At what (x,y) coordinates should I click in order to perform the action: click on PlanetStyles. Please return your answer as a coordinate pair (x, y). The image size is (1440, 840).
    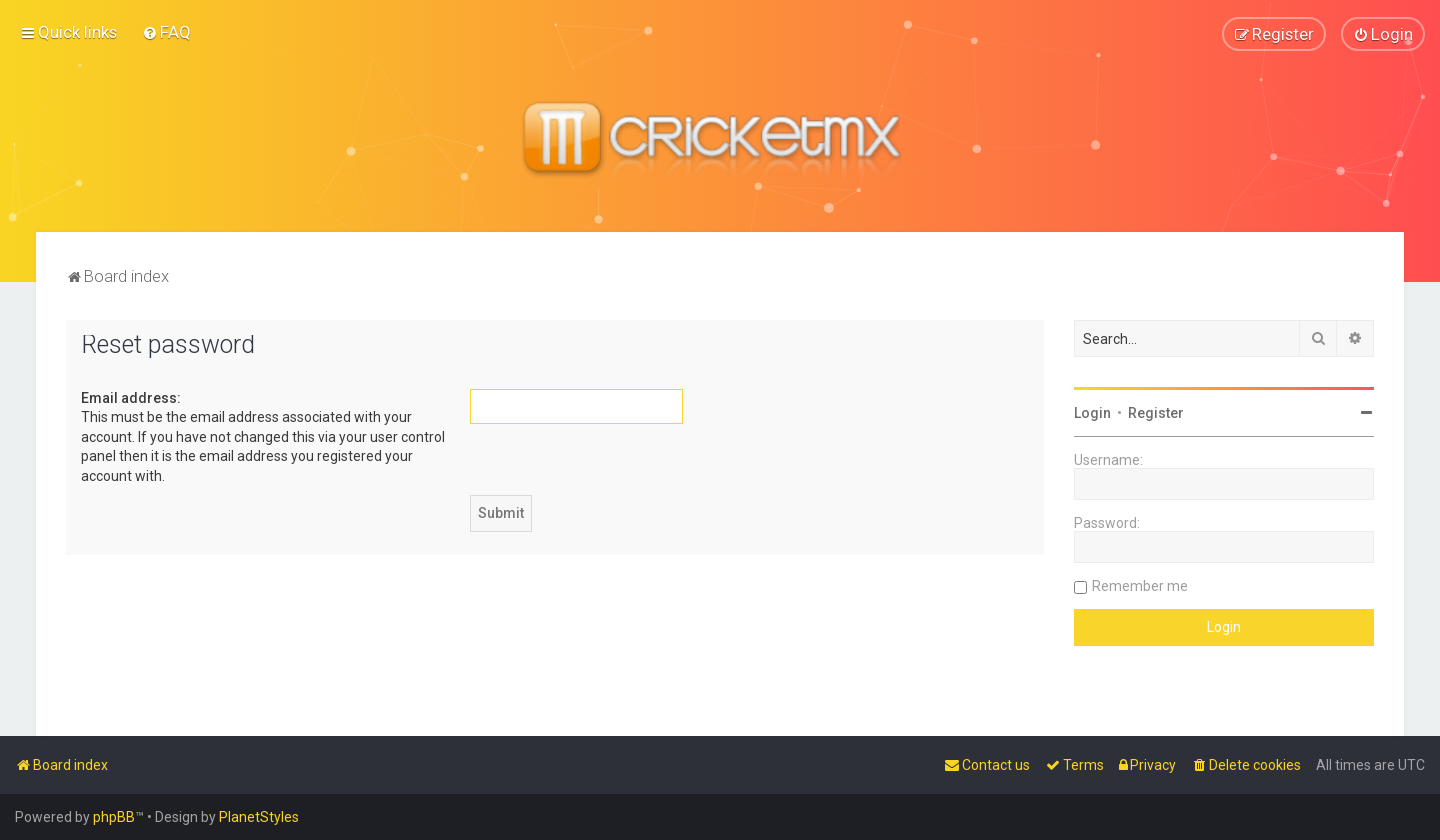
    Looking at the image, I should click on (259, 817).